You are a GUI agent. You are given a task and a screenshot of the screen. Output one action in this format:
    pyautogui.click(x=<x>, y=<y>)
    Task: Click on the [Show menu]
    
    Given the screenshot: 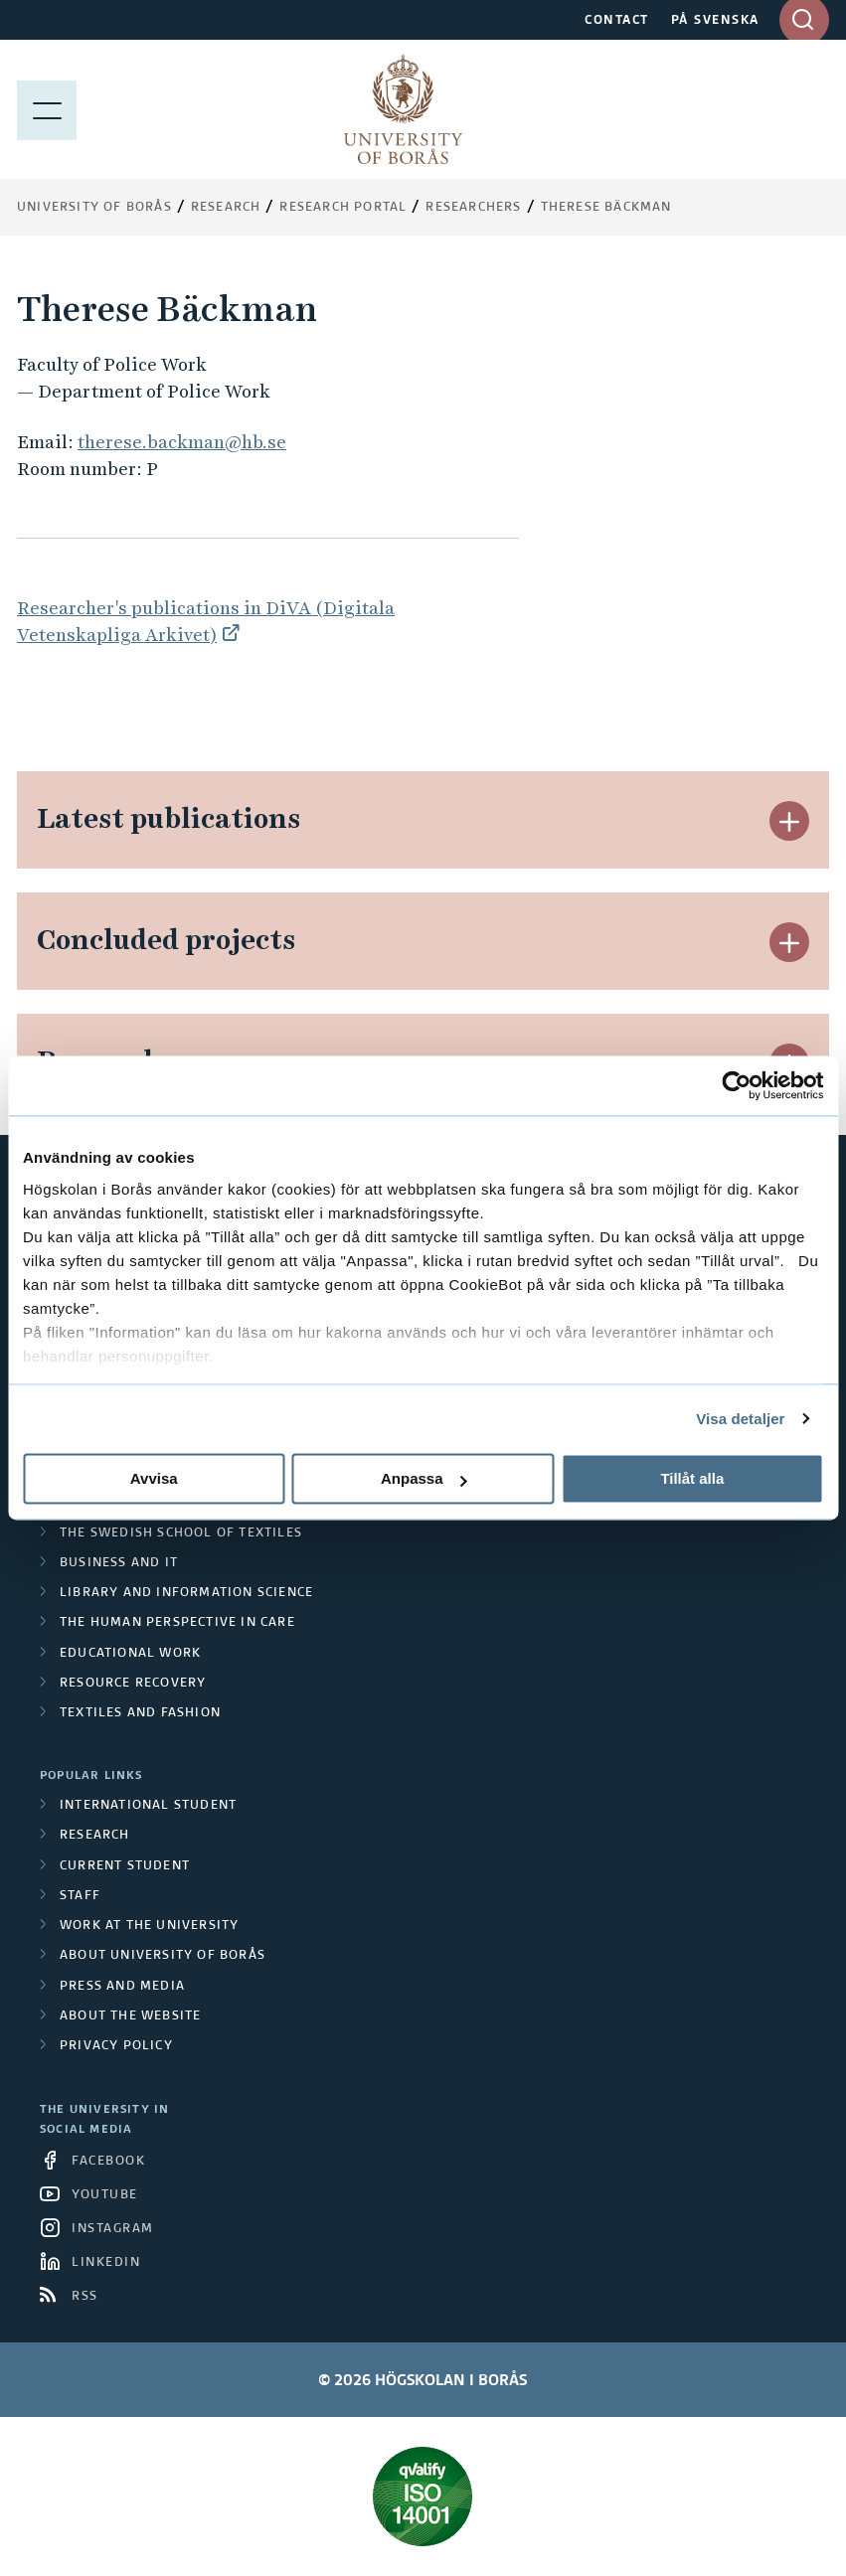 What is the action you would take?
    pyautogui.click(x=47, y=109)
    